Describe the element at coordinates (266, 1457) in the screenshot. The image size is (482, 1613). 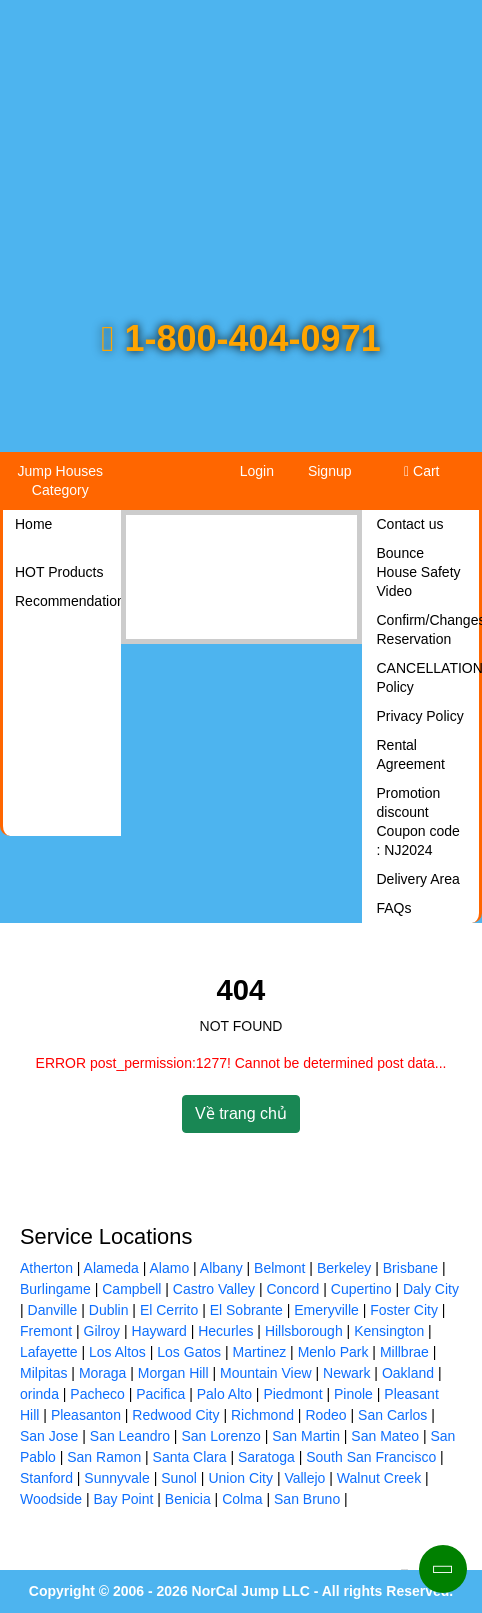
I see `Saratoga` at that location.